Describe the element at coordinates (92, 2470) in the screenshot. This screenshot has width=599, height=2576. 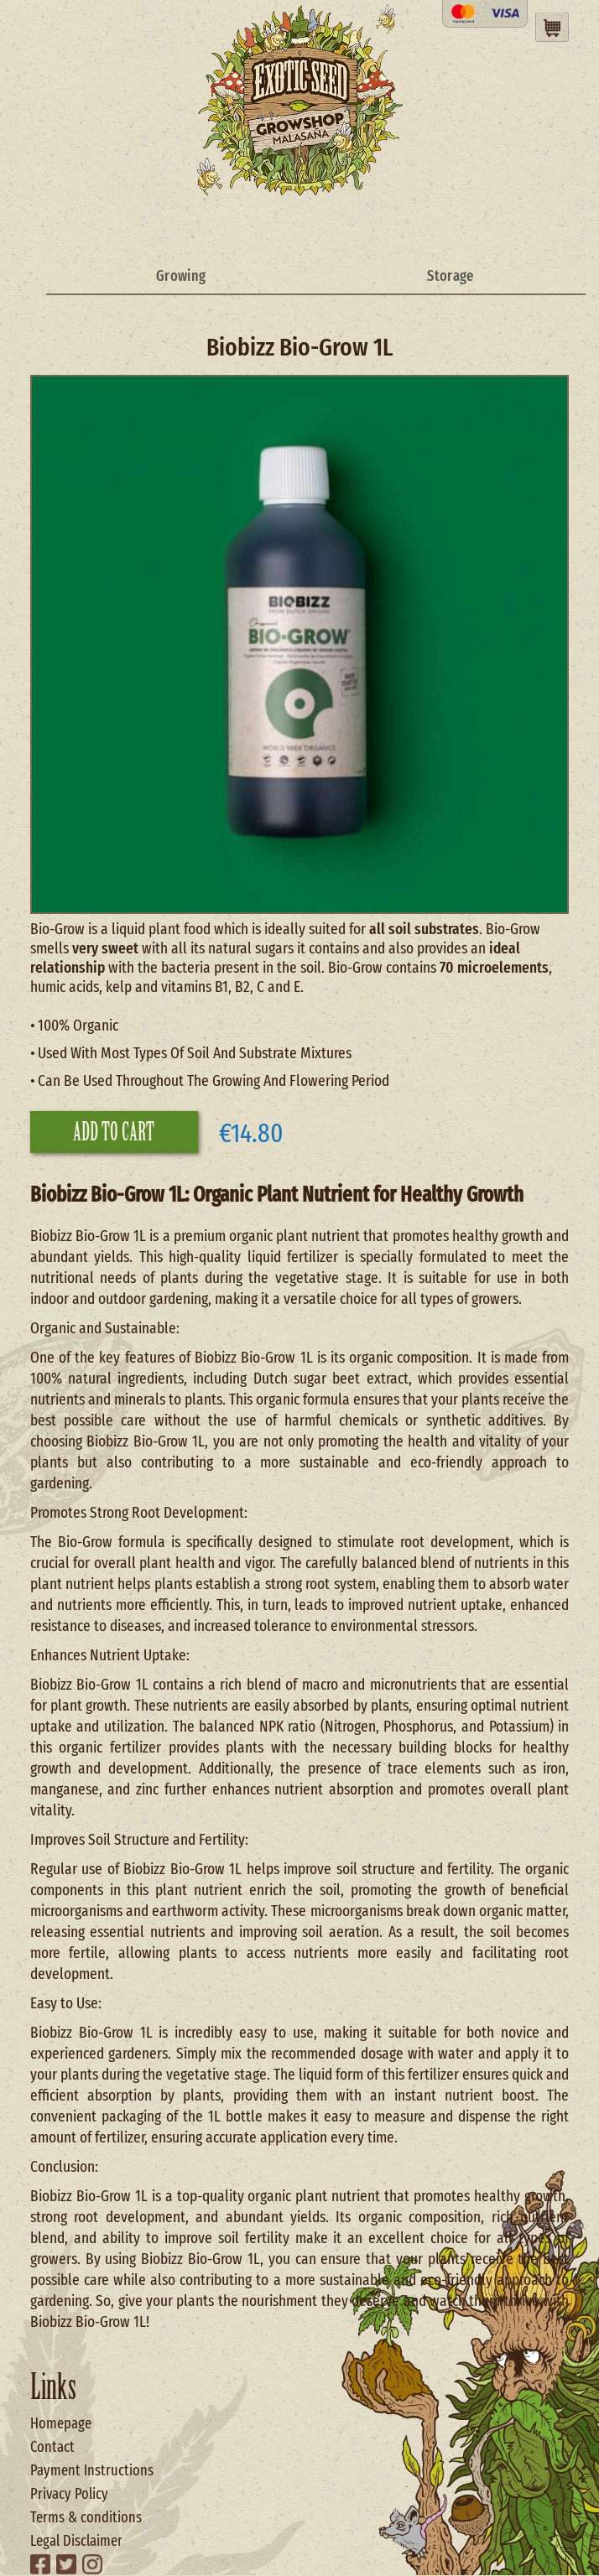
I see `Payment Instructions` at that location.